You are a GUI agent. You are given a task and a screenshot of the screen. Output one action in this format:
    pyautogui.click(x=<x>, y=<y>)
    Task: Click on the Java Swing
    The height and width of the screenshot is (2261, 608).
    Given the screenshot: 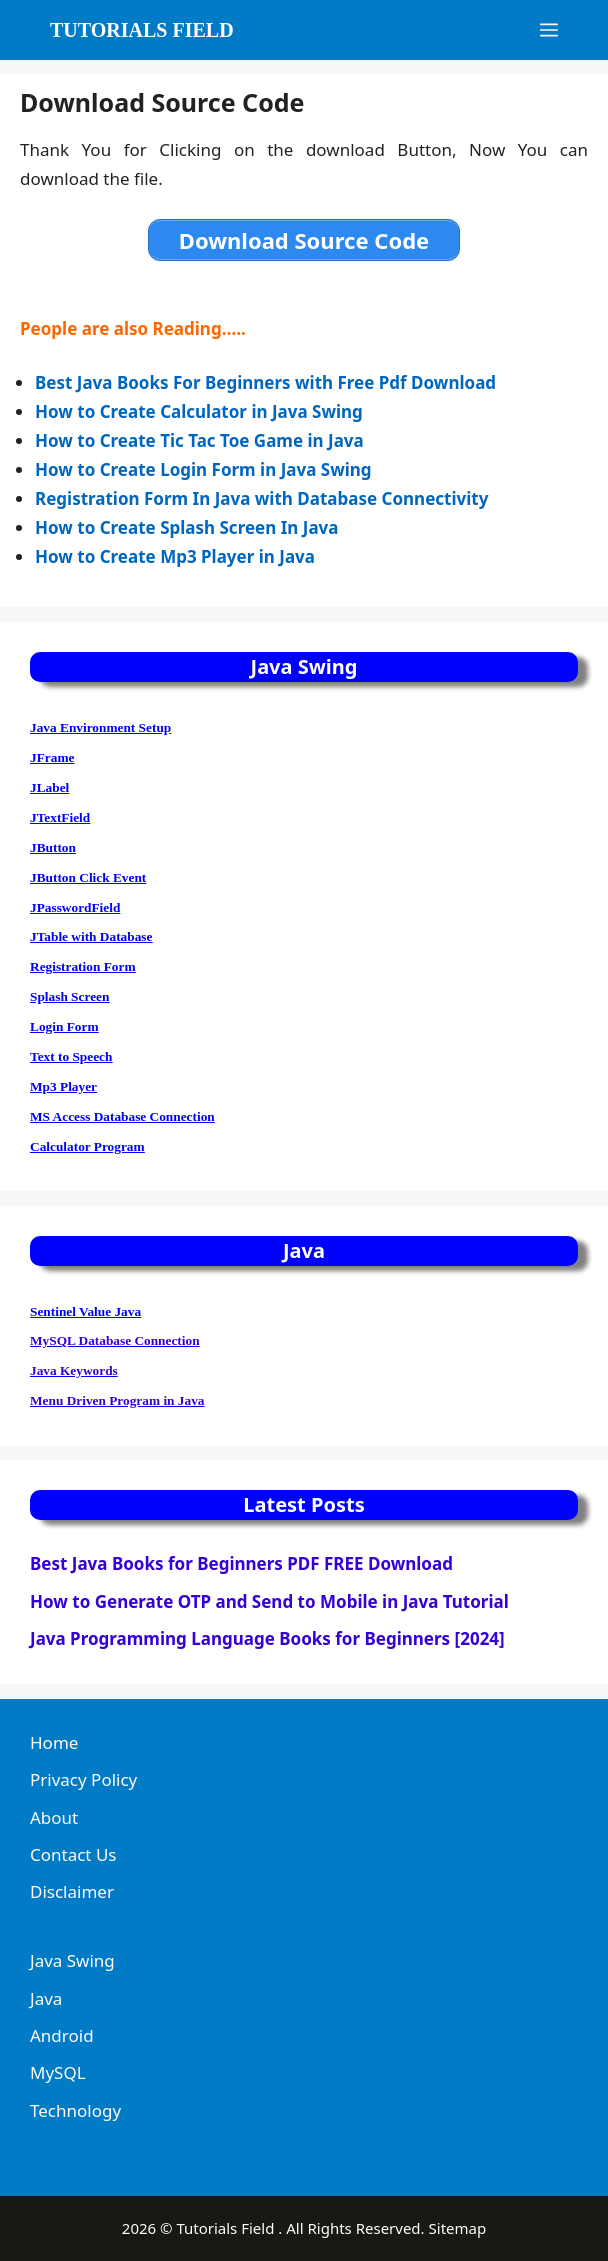 What is the action you would take?
    pyautogui.click(x=72, y=1960)
    